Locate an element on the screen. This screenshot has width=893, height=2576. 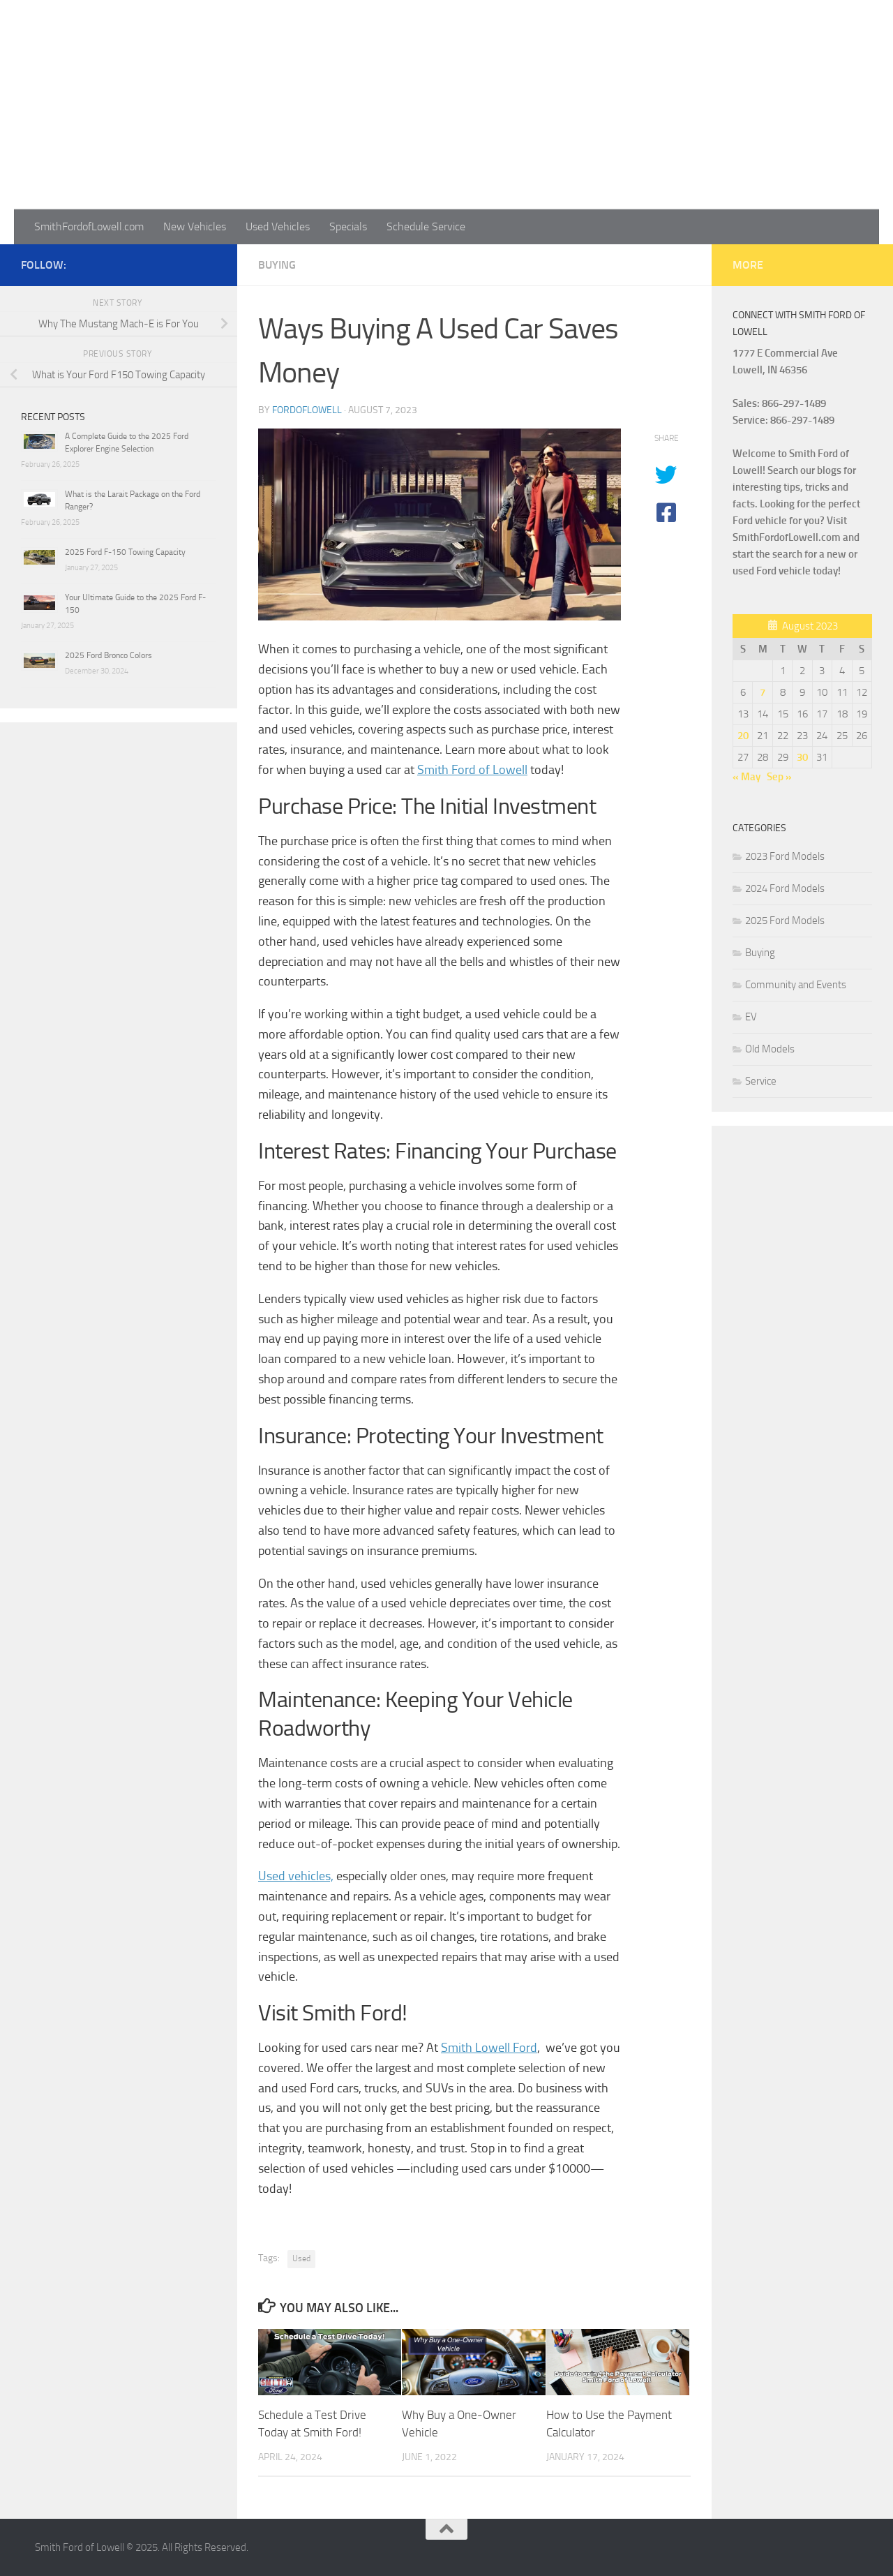
Community and Events is located at coordinates (795, 984).